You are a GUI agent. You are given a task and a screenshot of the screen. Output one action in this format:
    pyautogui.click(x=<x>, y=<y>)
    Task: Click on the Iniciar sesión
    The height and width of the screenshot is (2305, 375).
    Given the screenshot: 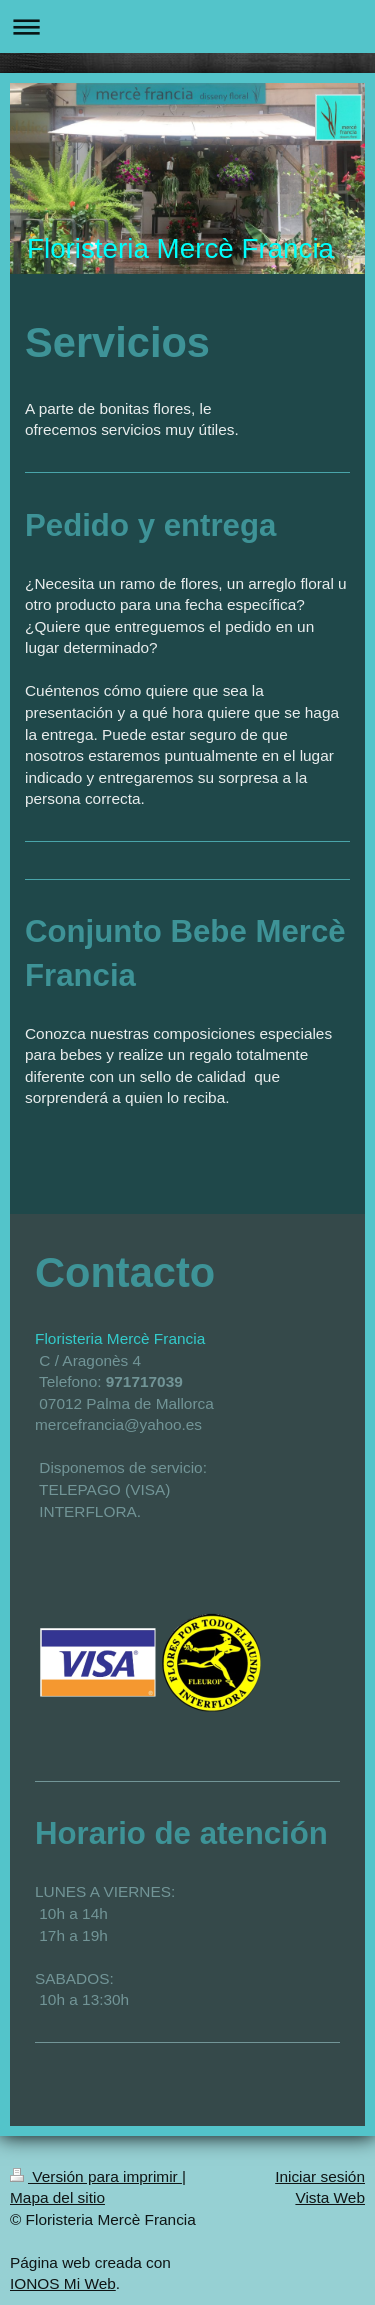 What is the action you would take?
    pyautogui.click(x=320, y=2176)
    